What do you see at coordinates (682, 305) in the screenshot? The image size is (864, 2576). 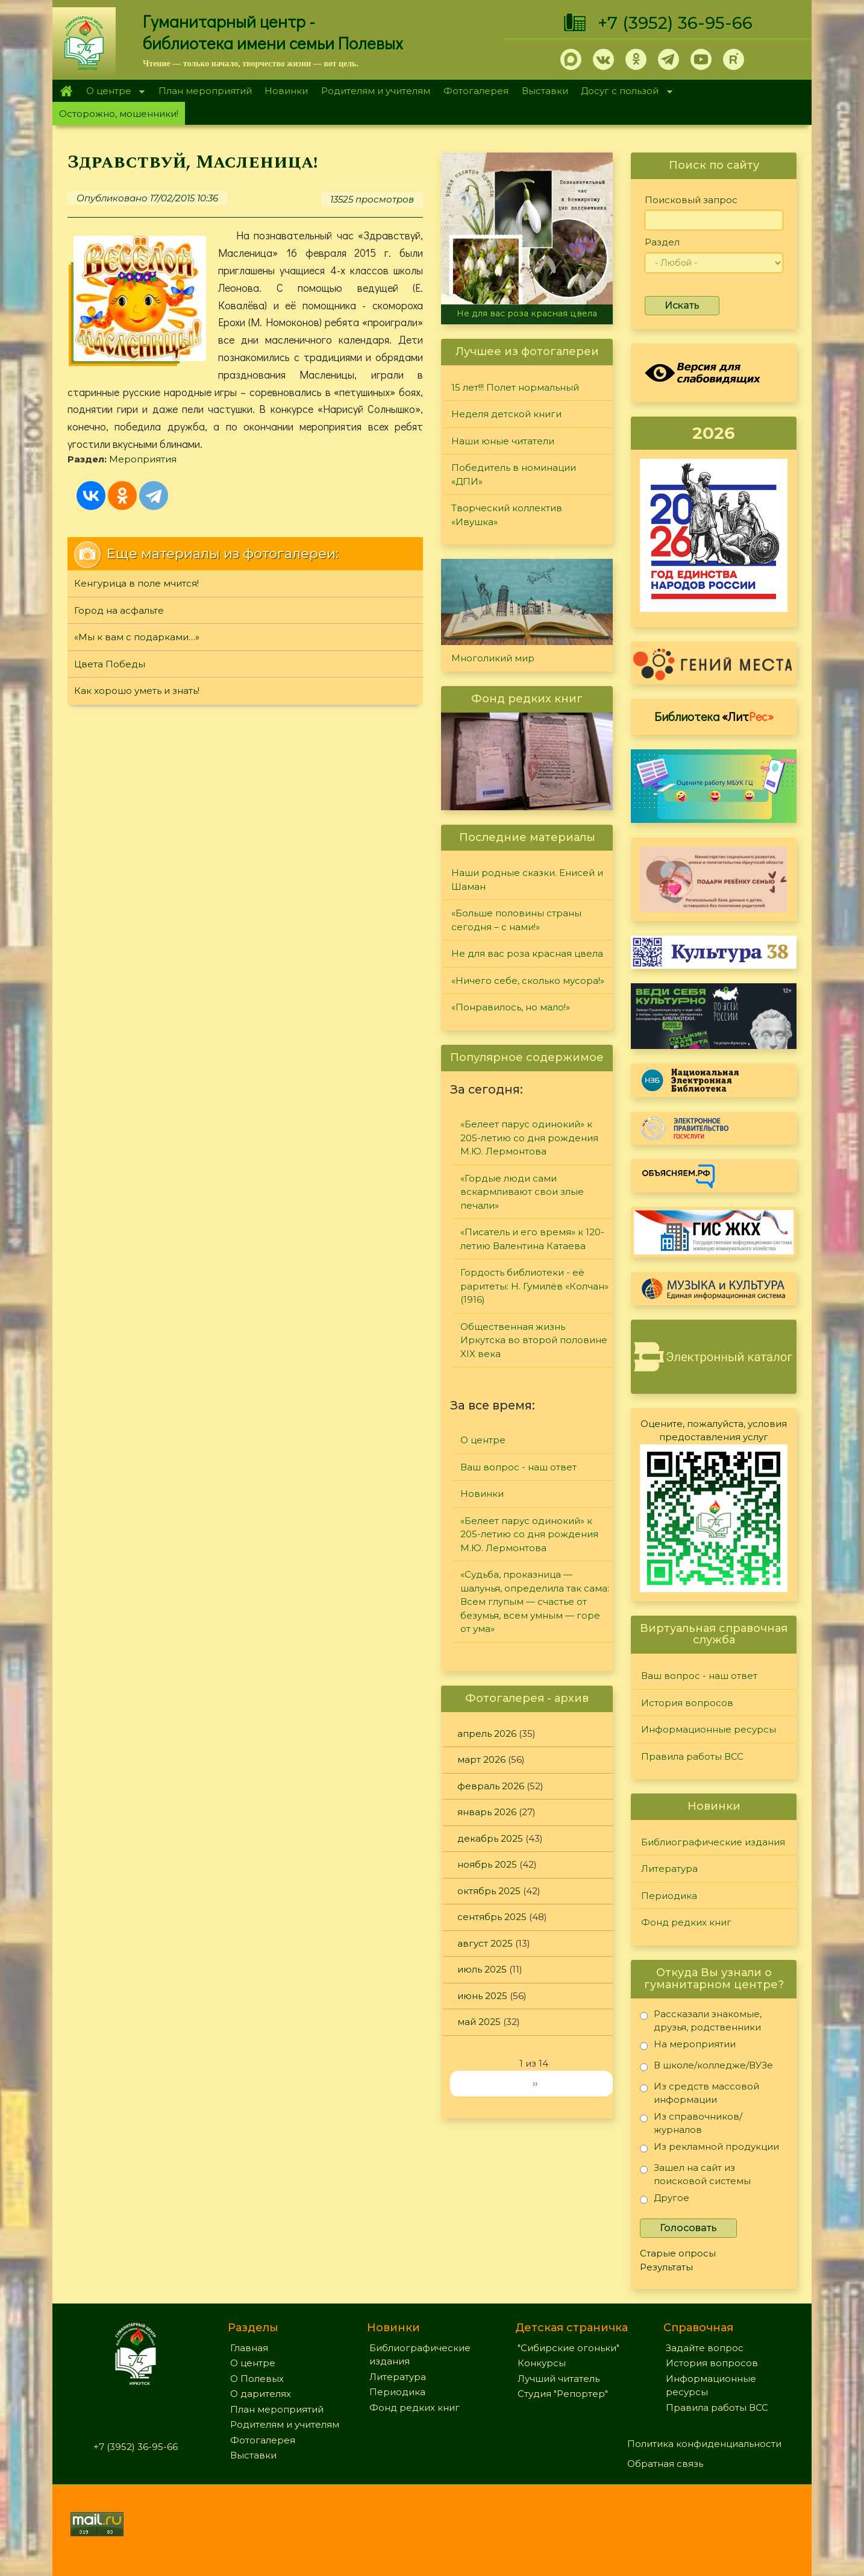 I see `Искать` at bounding box center [682, 305].